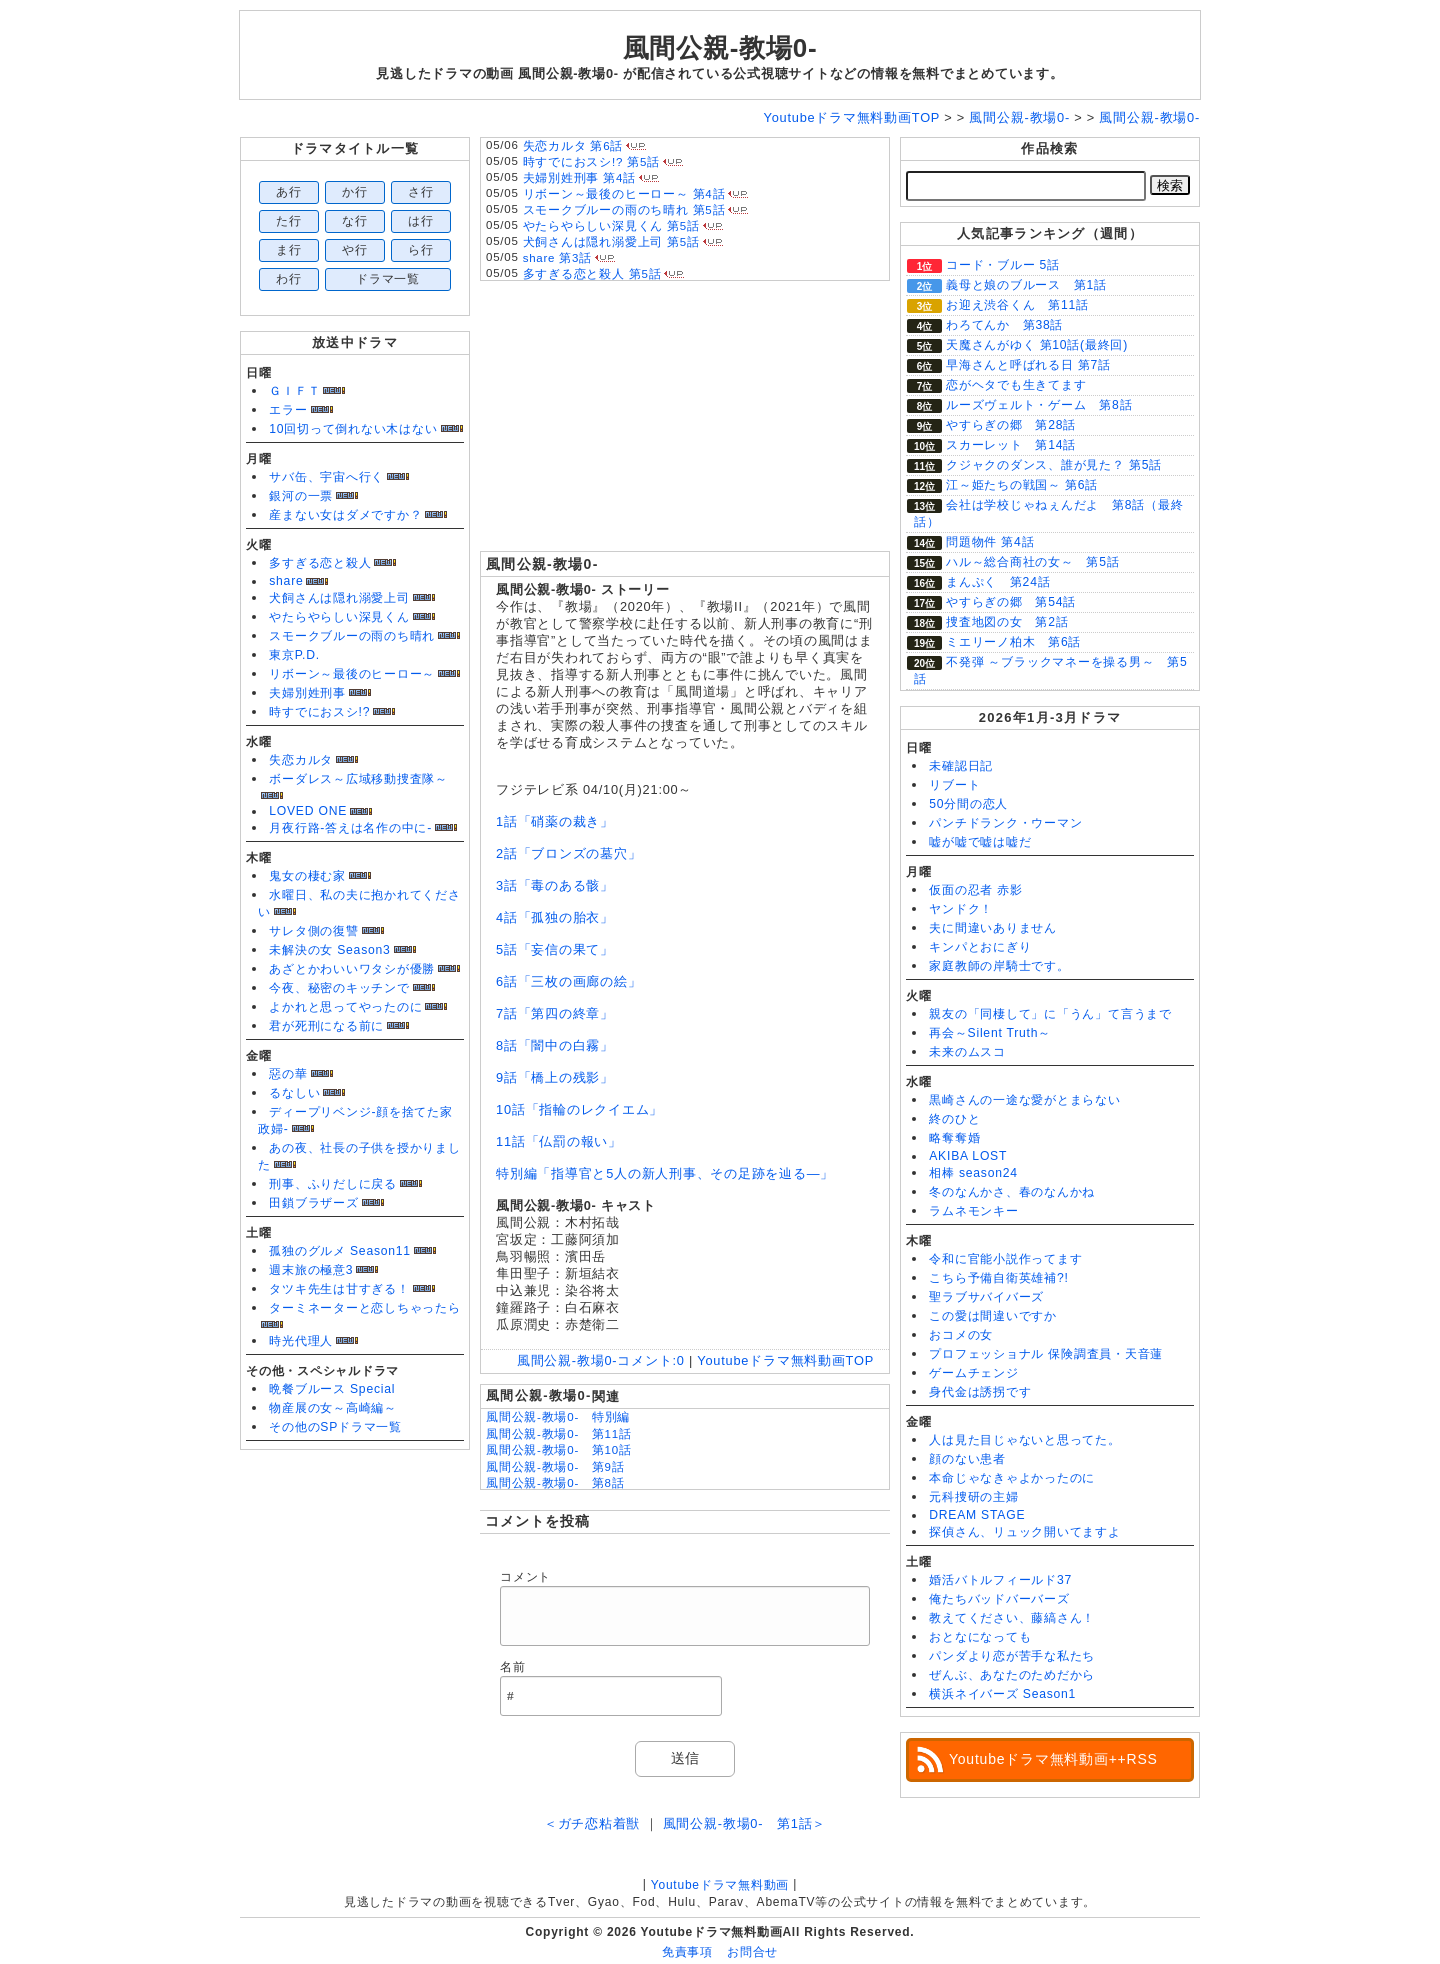 Image resolution: width=1440 pixels, height=1964 pixels. I want to click on スカーレット 第14話, so click(1011, 445).